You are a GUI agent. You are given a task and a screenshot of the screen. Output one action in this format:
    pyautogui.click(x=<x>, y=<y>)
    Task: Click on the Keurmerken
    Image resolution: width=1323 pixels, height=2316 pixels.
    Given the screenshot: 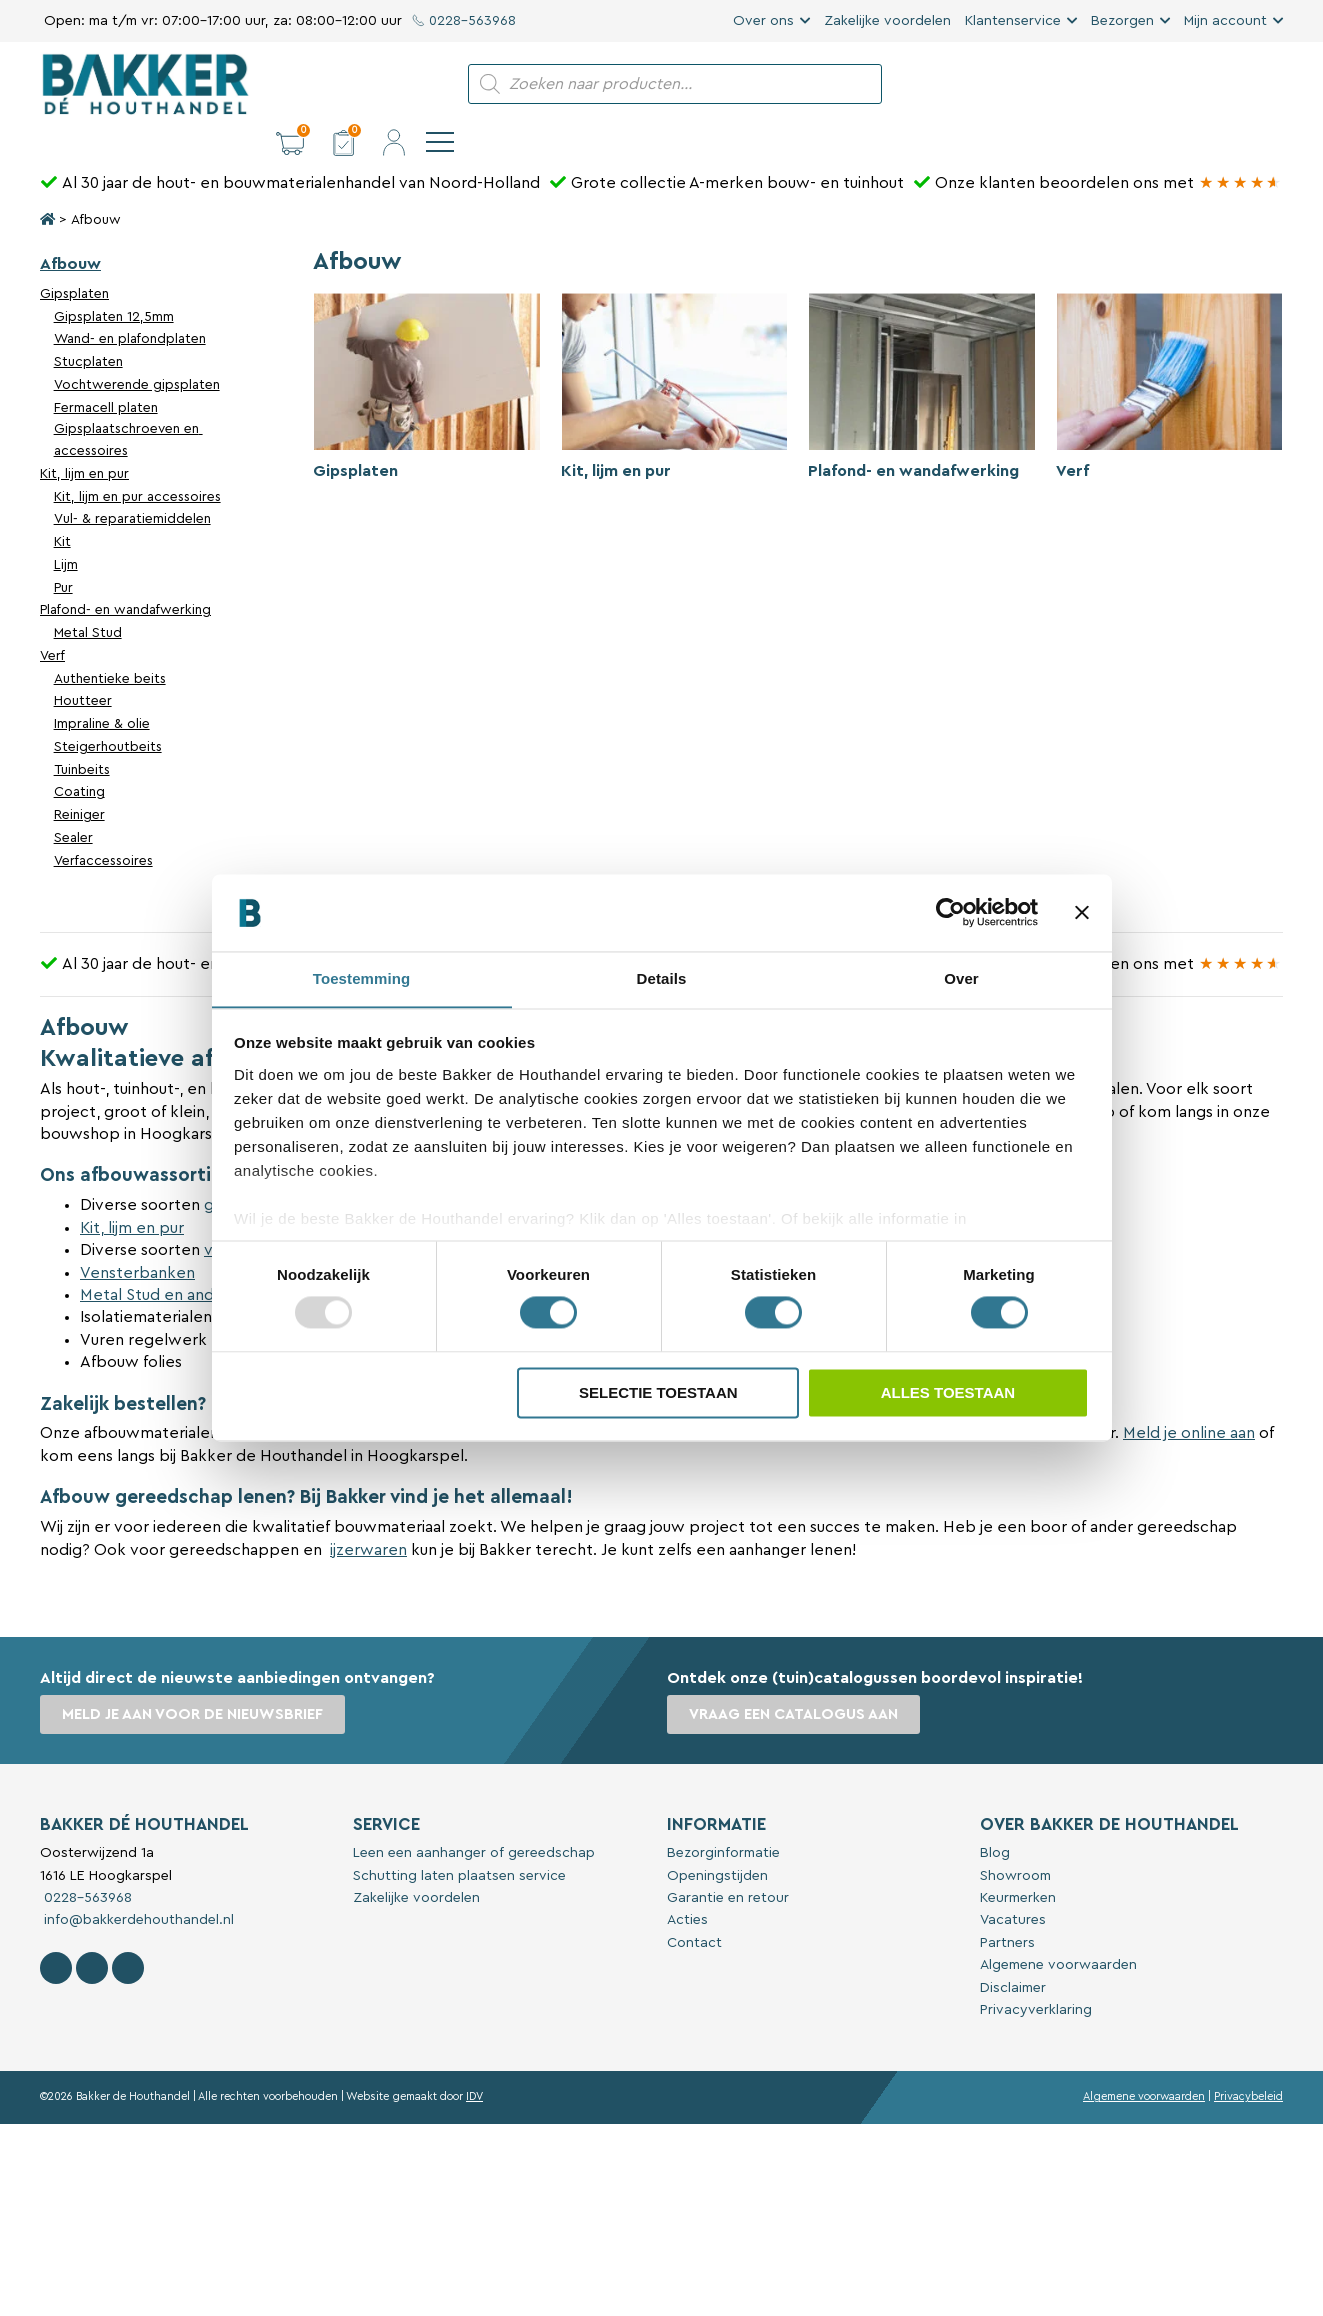 What is the action you would take?
    pyautogui.click(x=1018, y=1864)
    